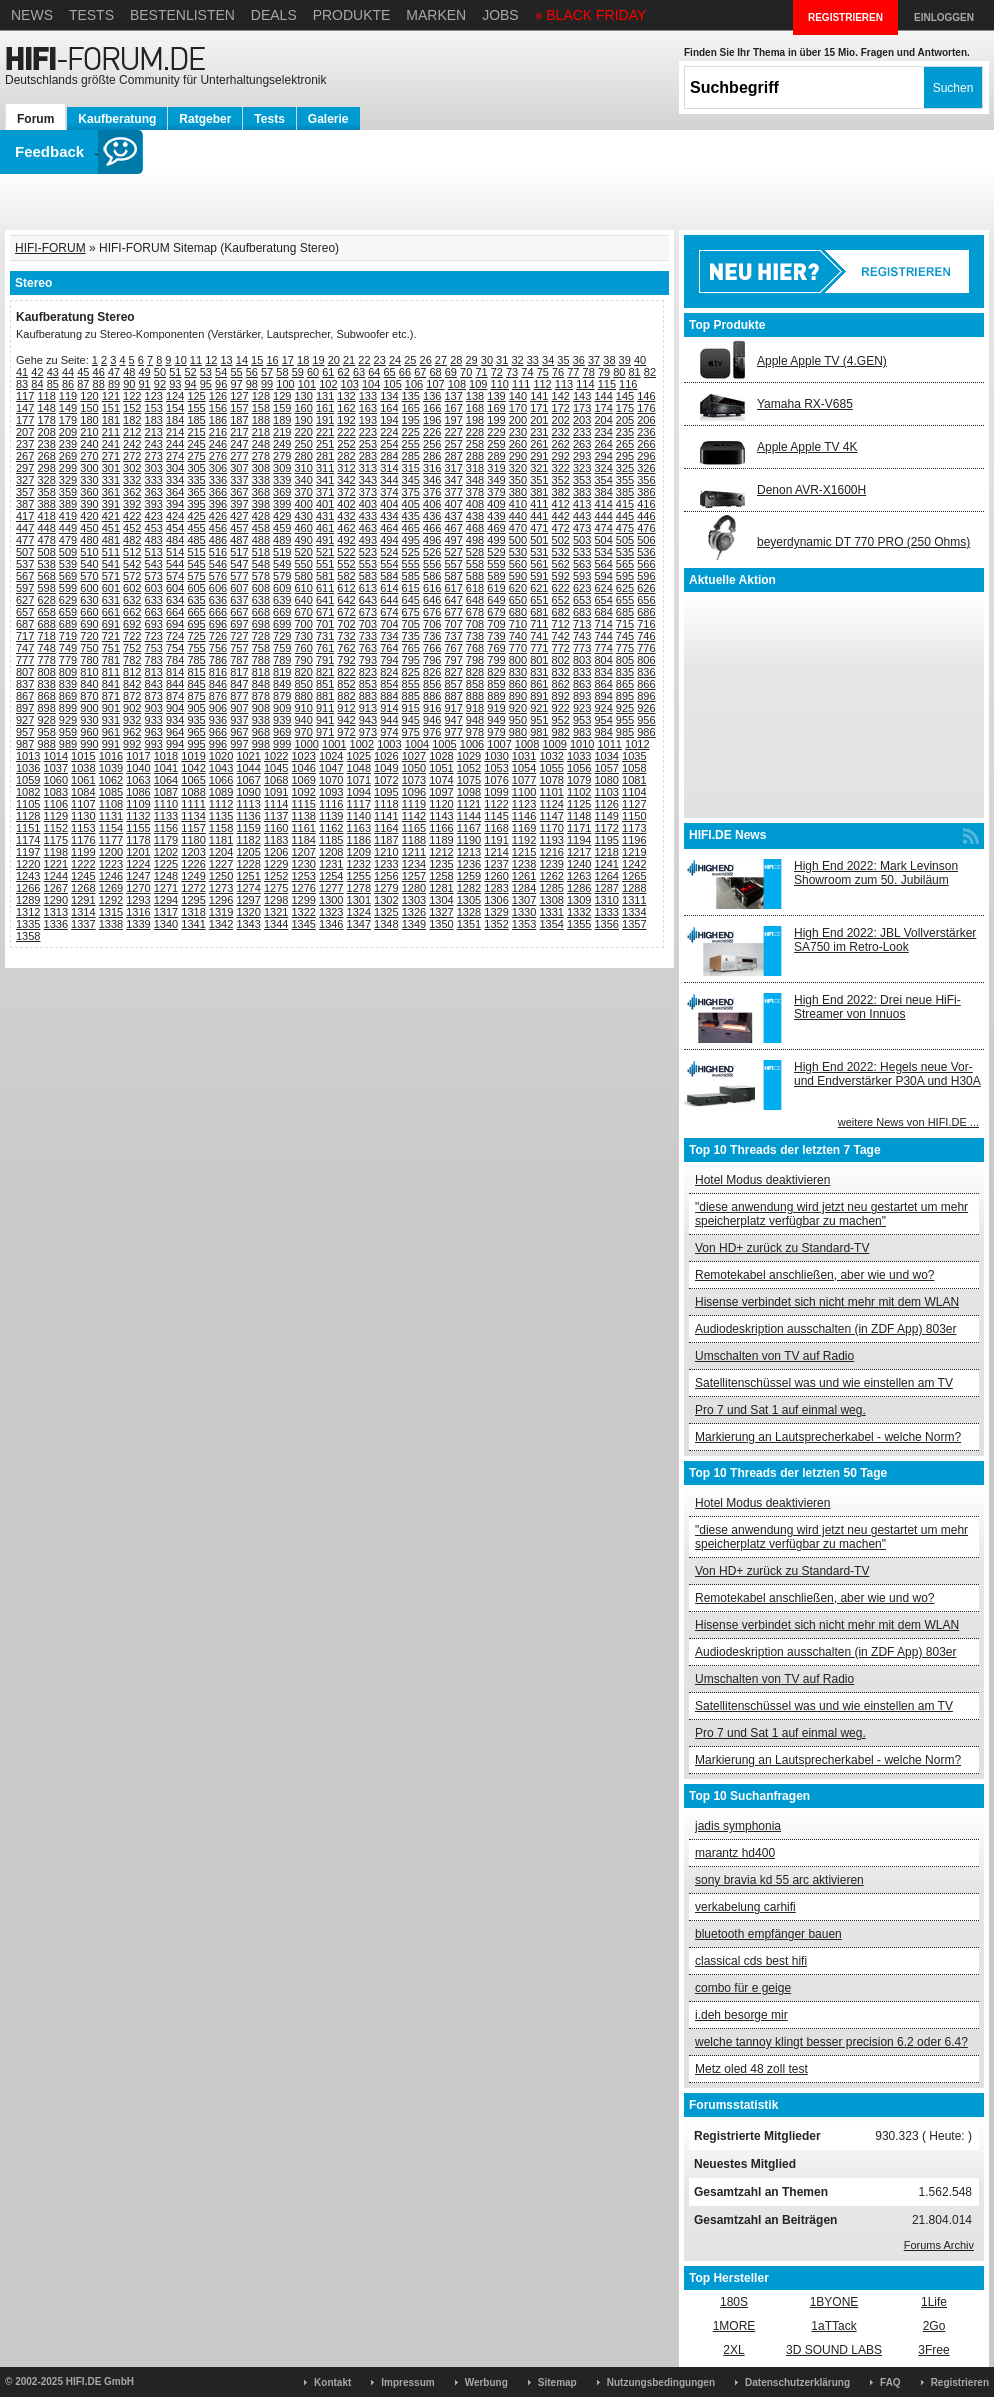  What do you see at coordinates (261, 624) in the screenshot?
I see `698` at bounding box center [261, 624].